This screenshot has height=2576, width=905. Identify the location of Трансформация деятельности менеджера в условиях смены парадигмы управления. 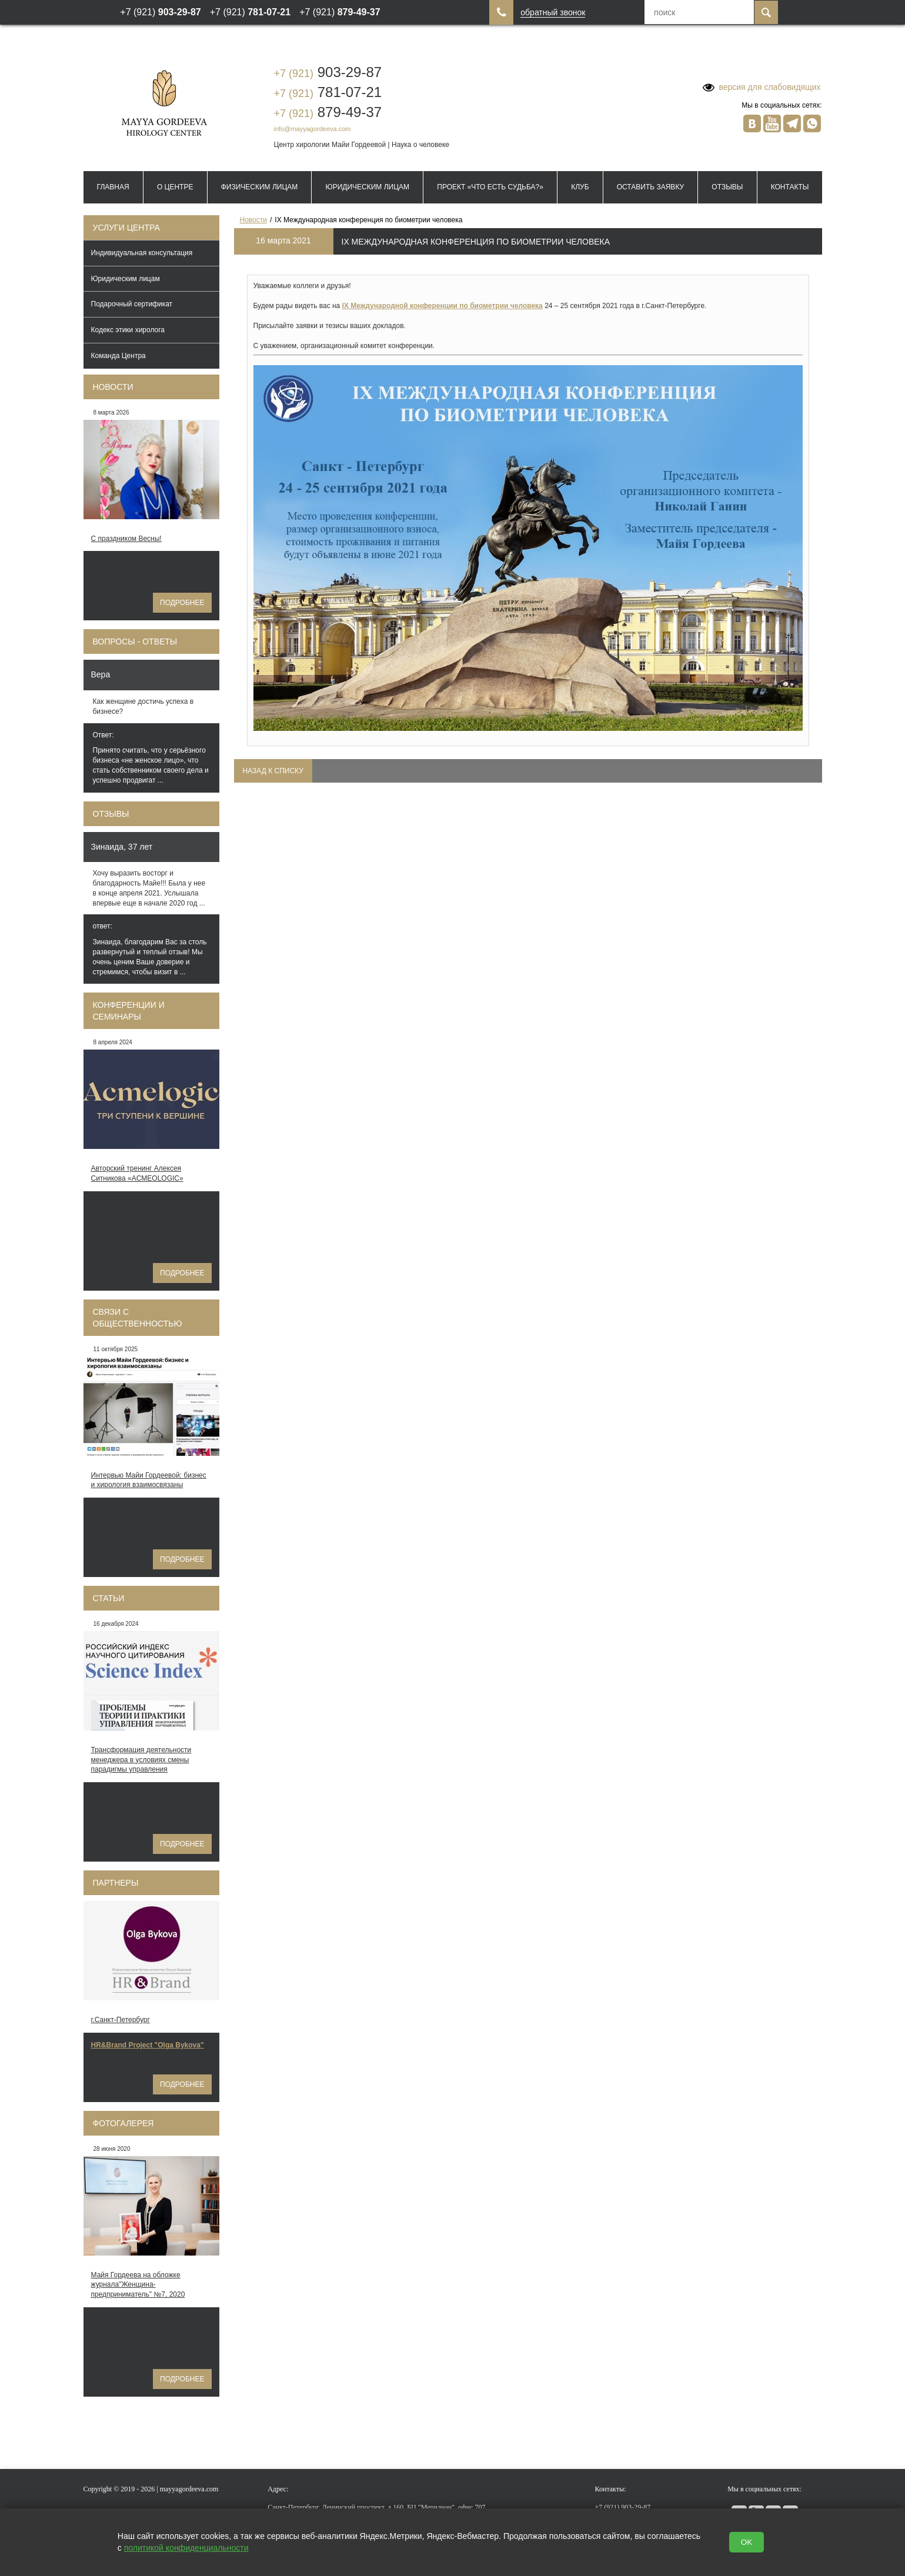
(141, 1760).